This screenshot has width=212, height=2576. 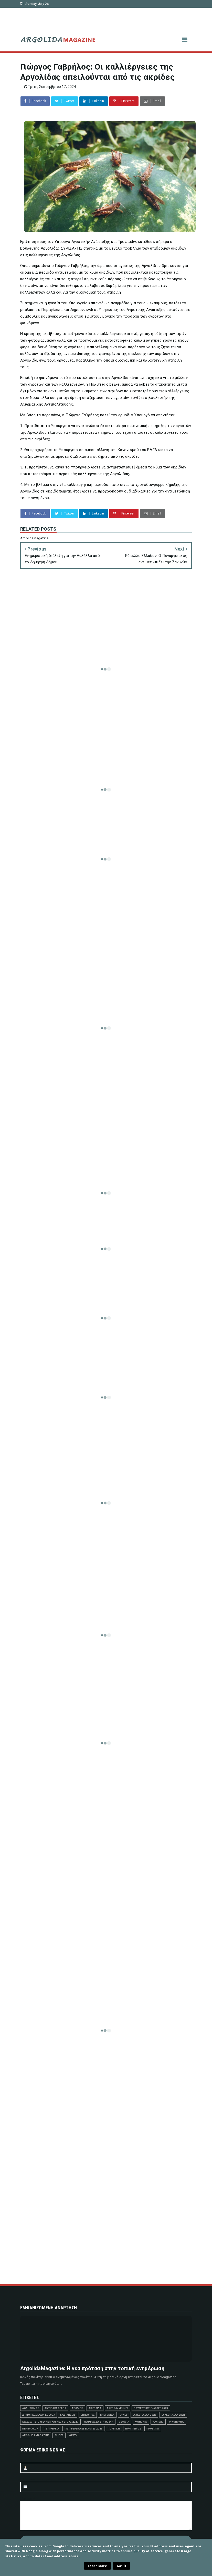 What do you see at coordinates (160, 11) in the screenshot?
I see `Δήμος Ερμιονίδας` at bounding box center [160, 11].